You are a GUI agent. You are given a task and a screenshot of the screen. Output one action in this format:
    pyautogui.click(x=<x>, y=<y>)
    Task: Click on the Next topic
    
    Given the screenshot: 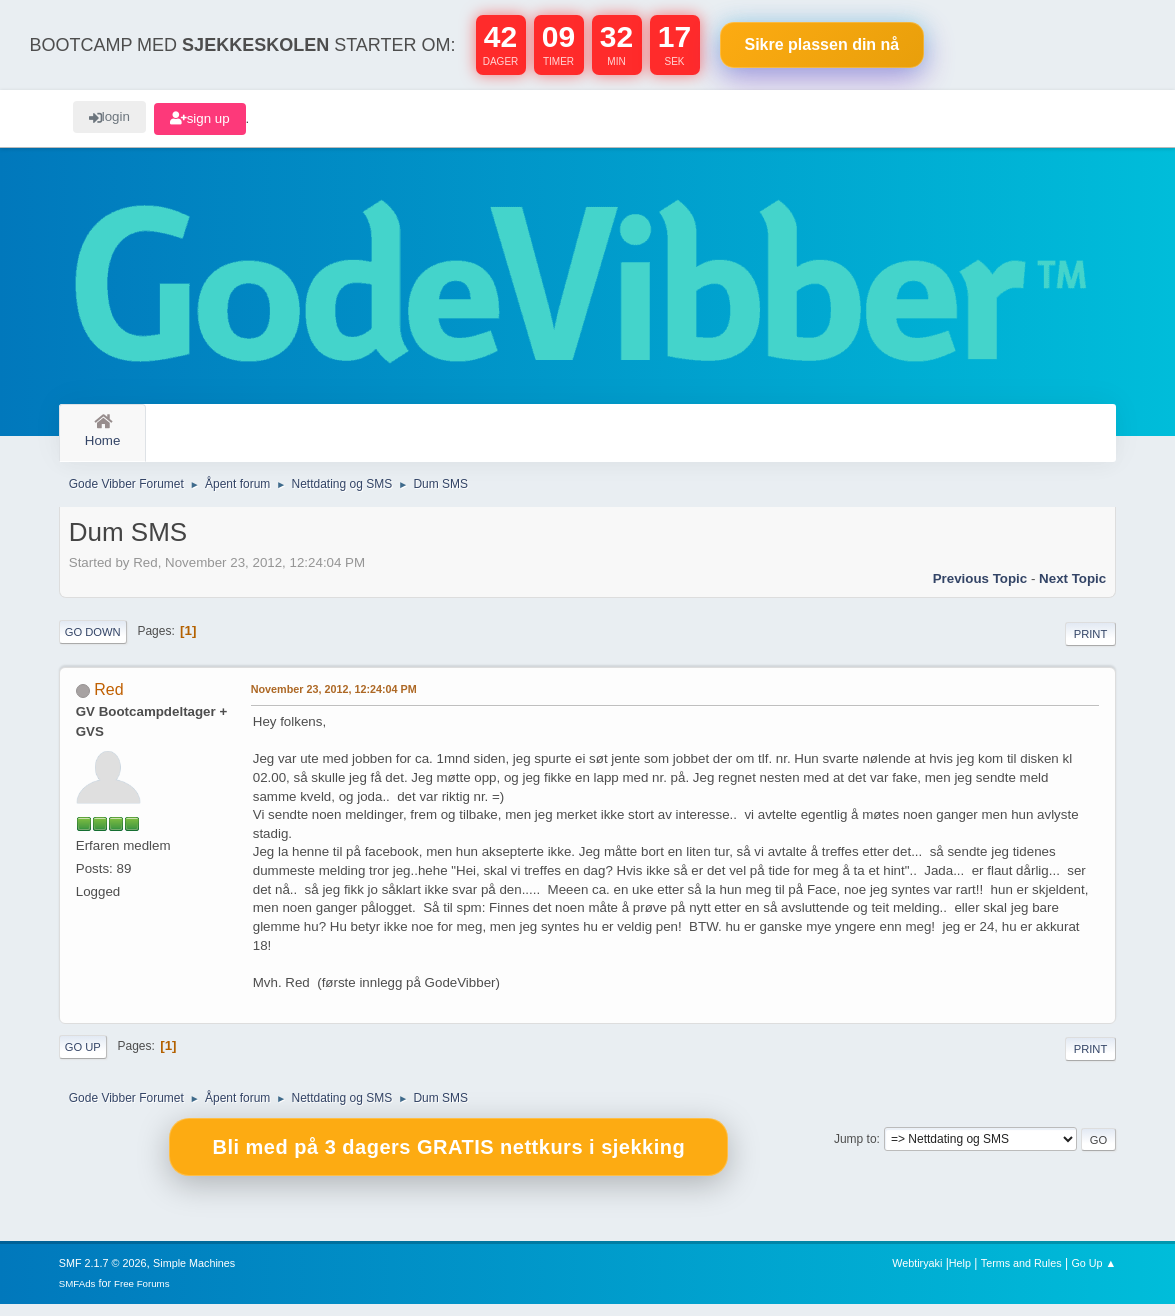 What is the action you would take?
    pyautogui.click(x=1072, y=589)
    